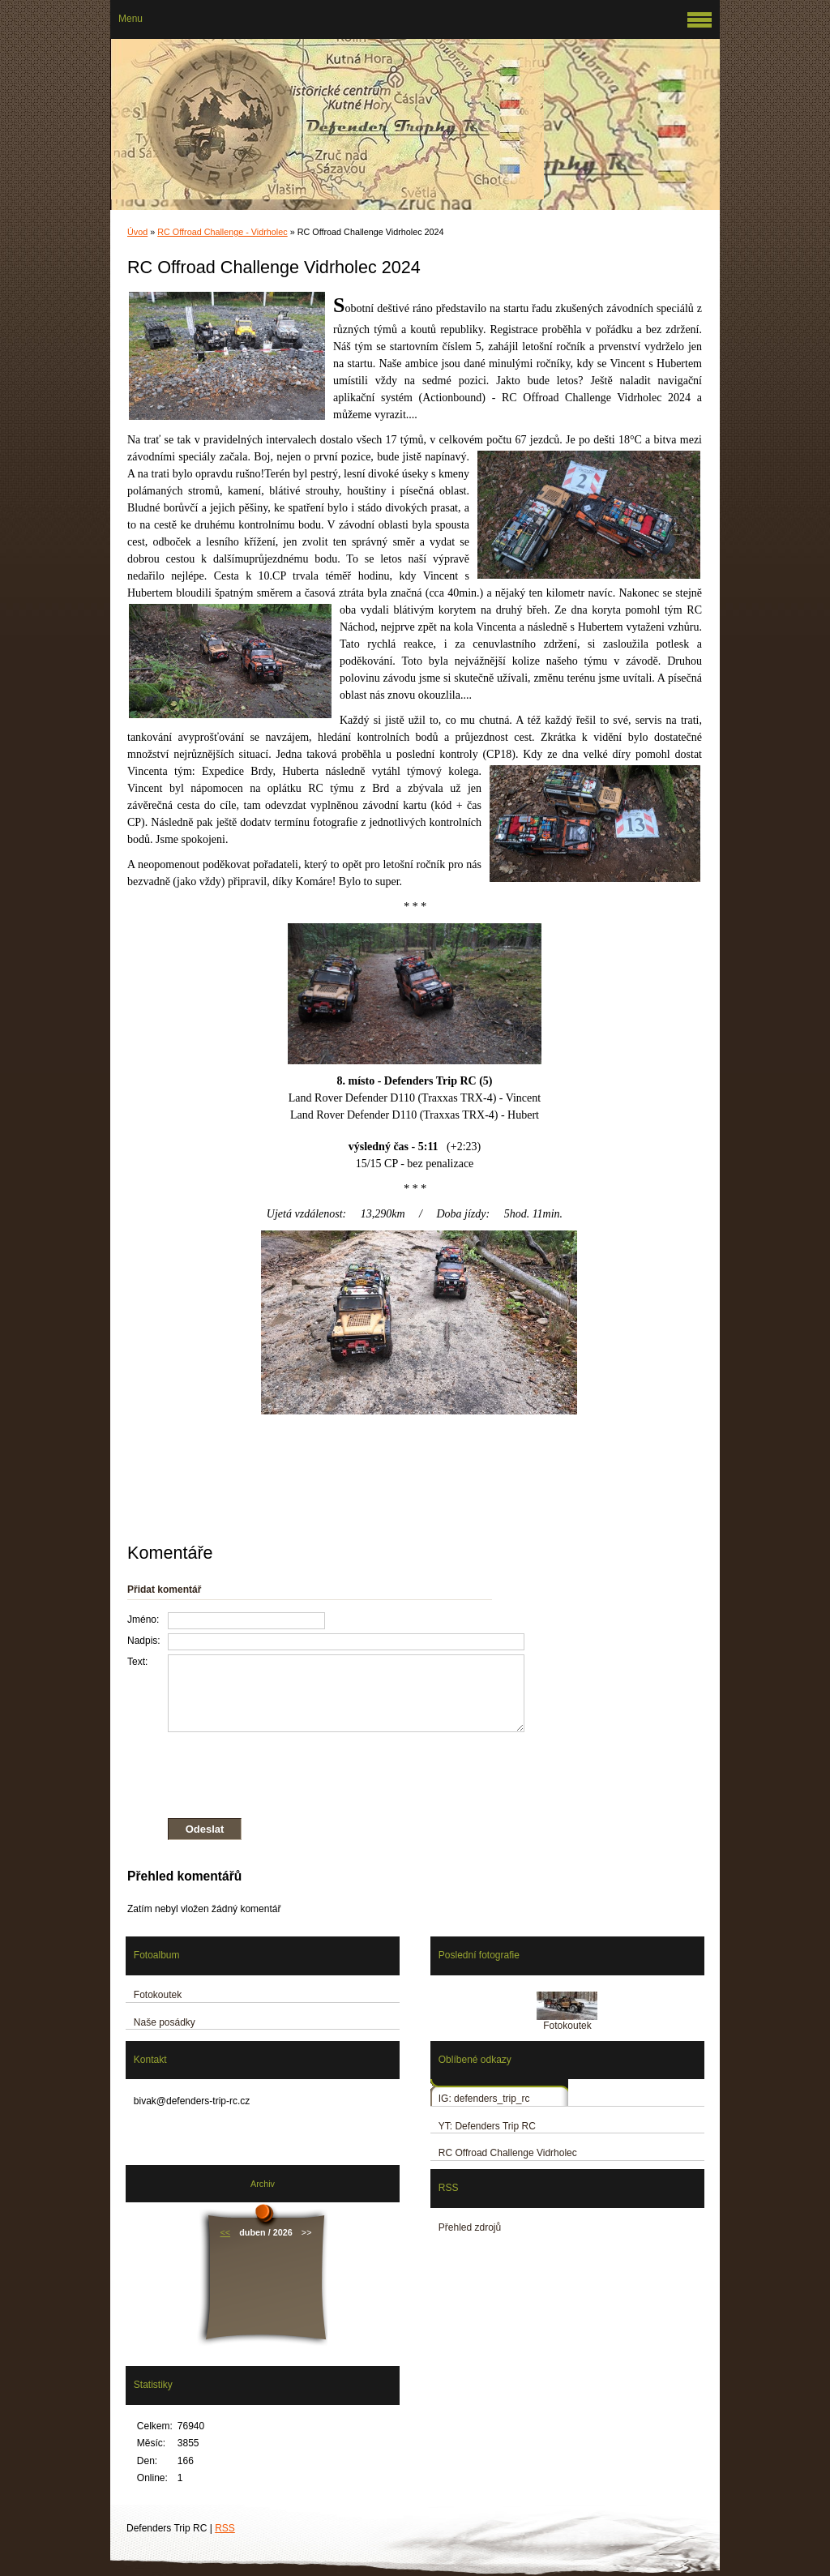 Image resolution: width=830 pixels, height=2576 pixels. Describe the element at coordinates (137, 232) in the screenshot. I see `Úvod` at that location.